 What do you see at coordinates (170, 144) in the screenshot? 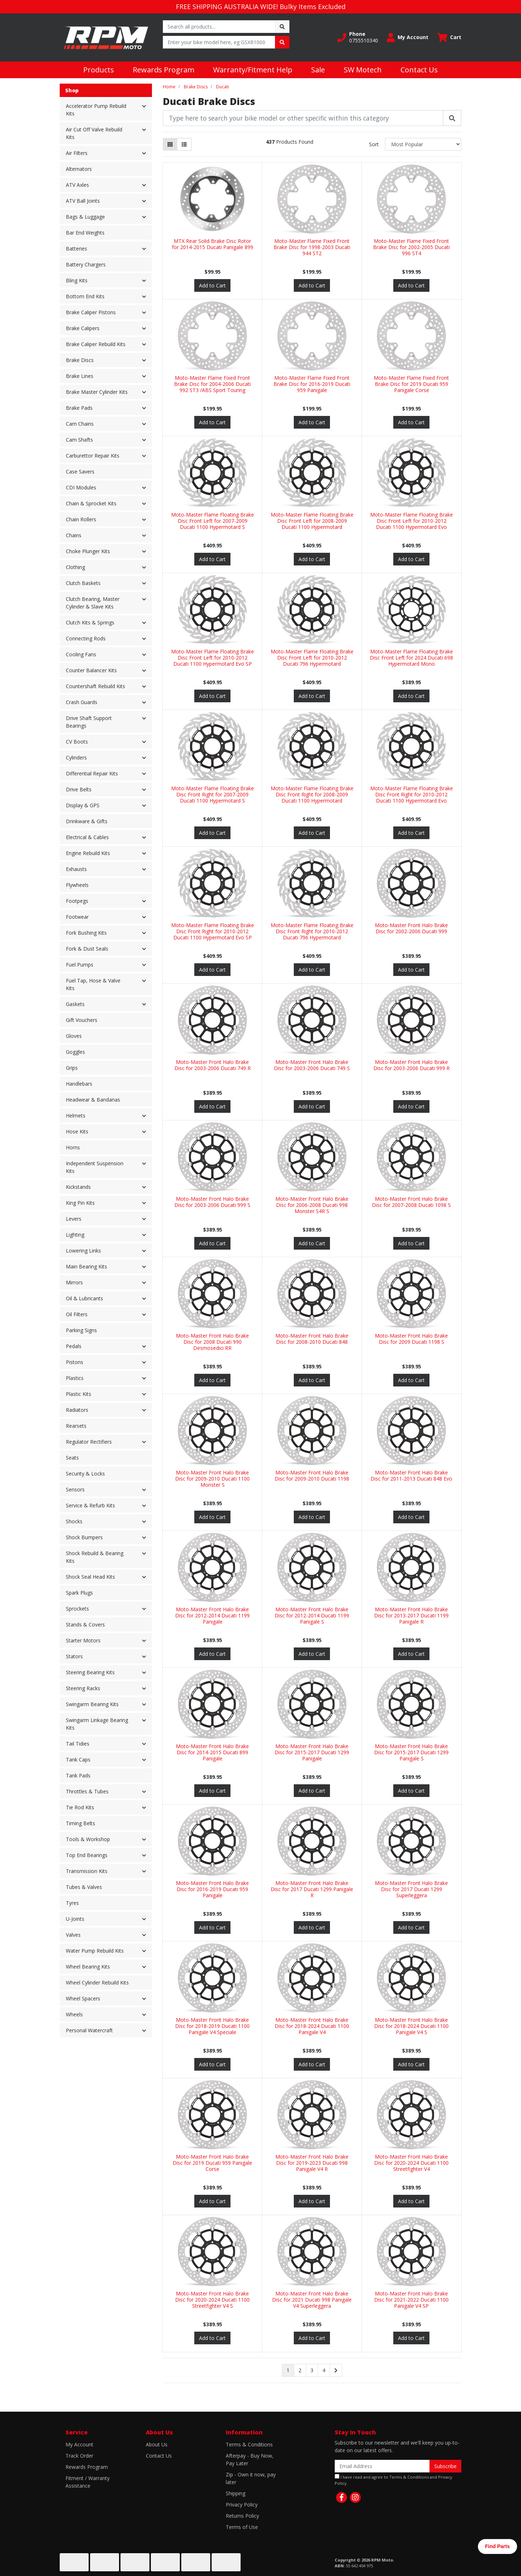
I see `[Thumbnail view]` at bounding box center [170, 144].